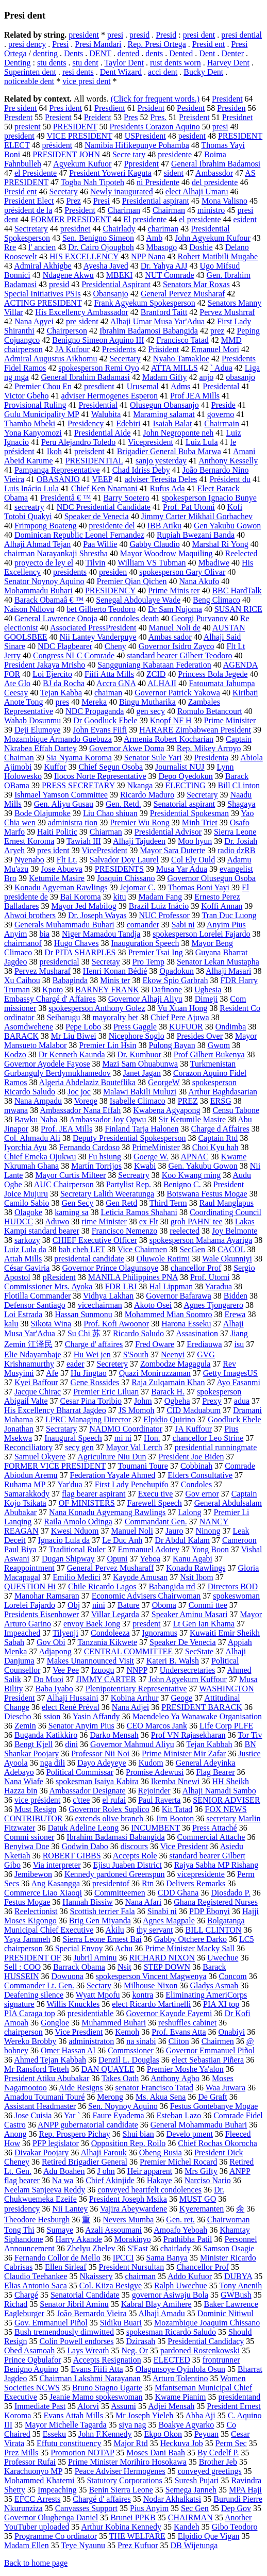 The width and height of the screenshot is (267, 2576). Describe the element at coordinates (131, 117) in the screenshot. I see `Pres` at that location.